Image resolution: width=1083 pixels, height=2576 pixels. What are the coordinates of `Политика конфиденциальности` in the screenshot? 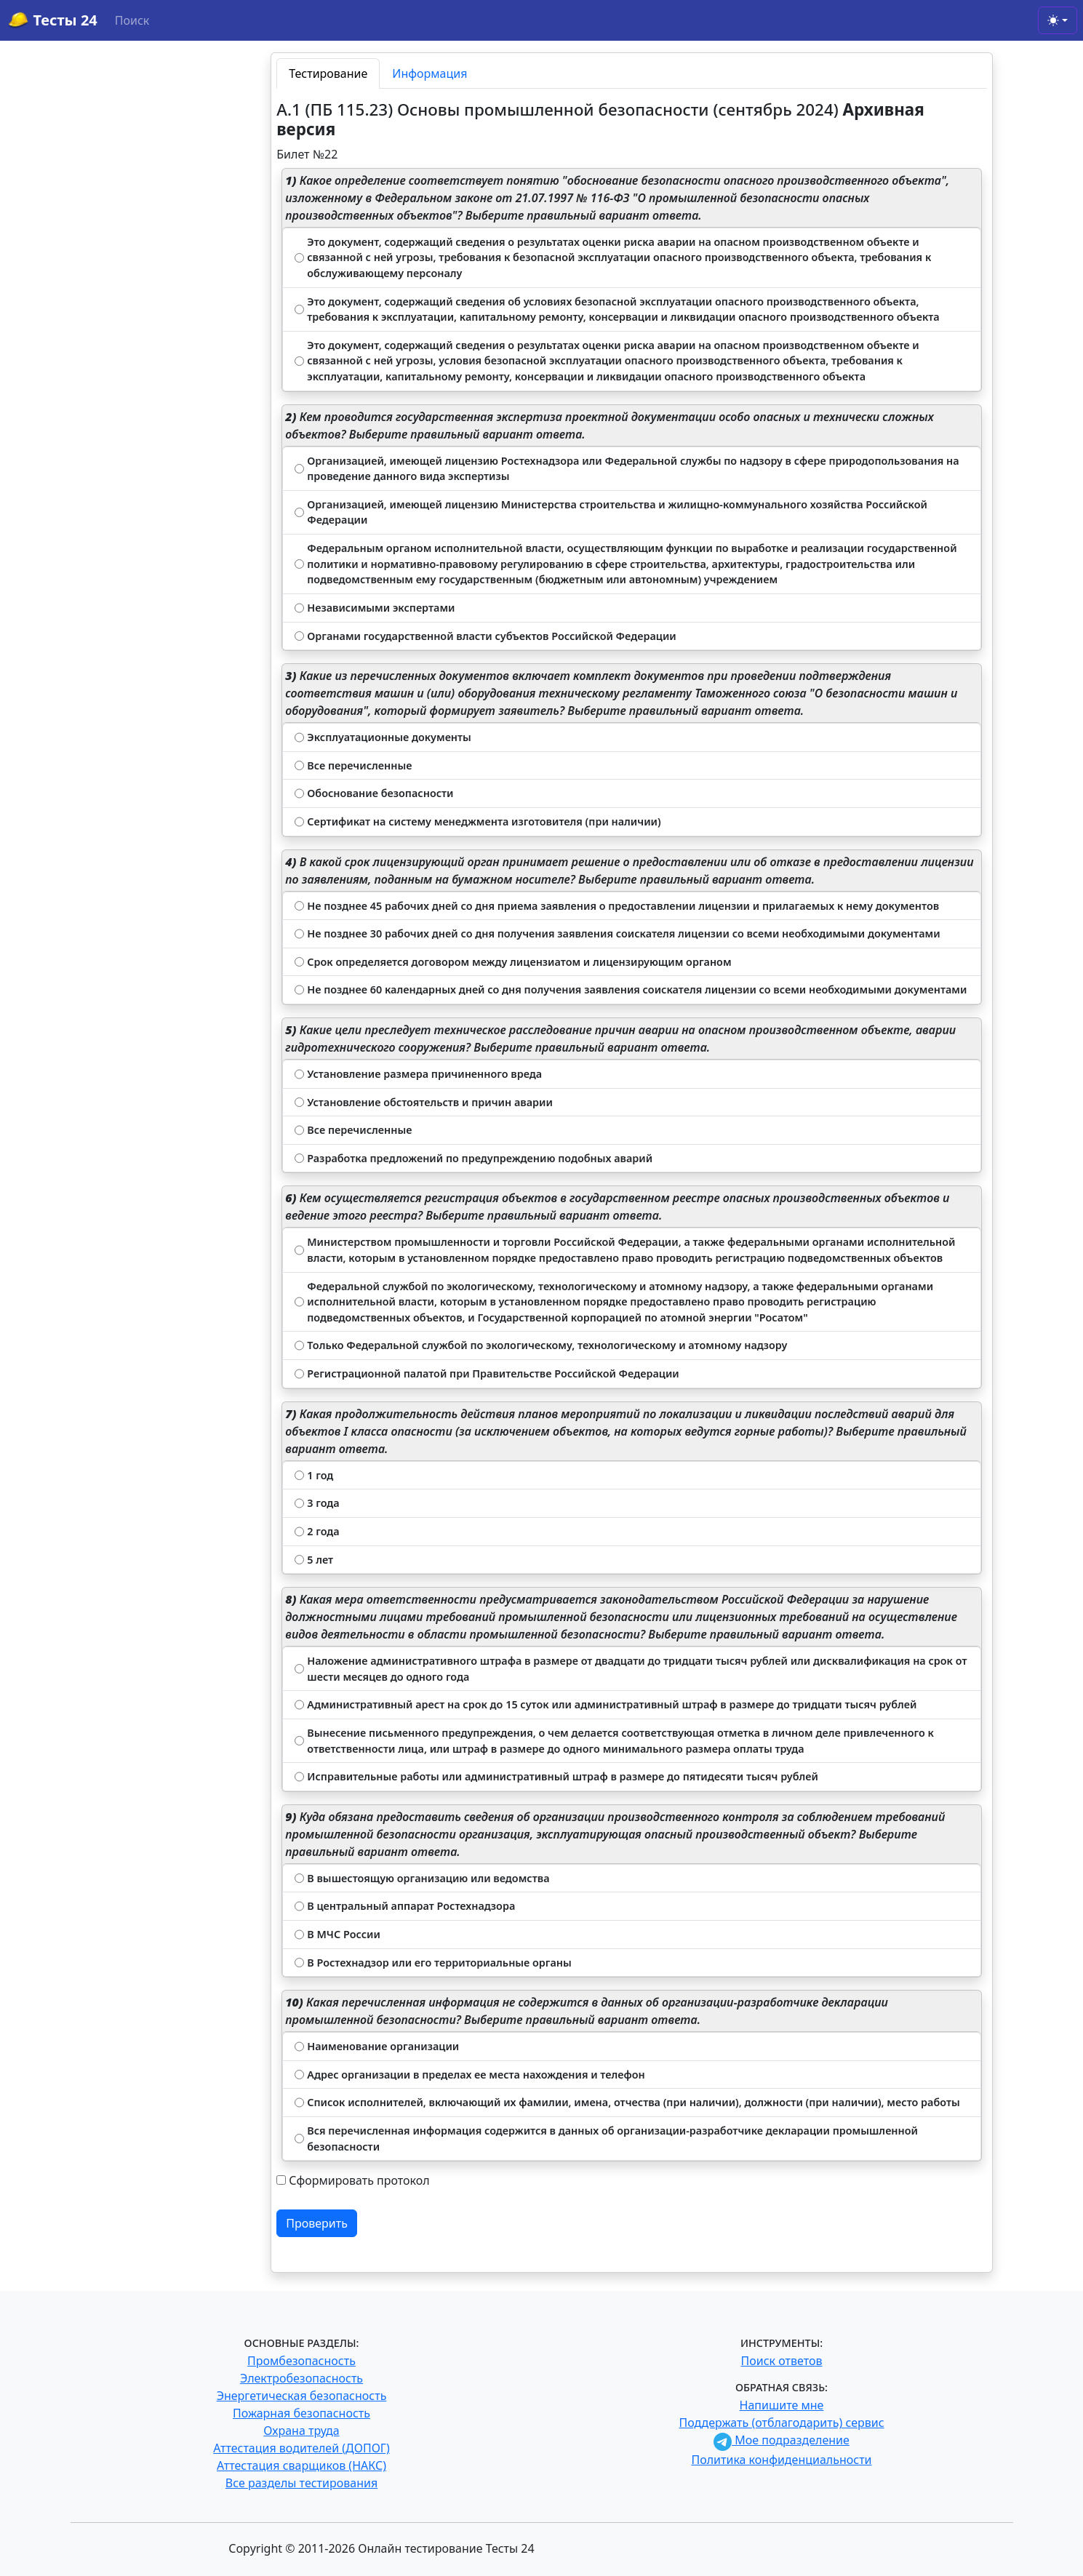 It's located at (781, 2460).